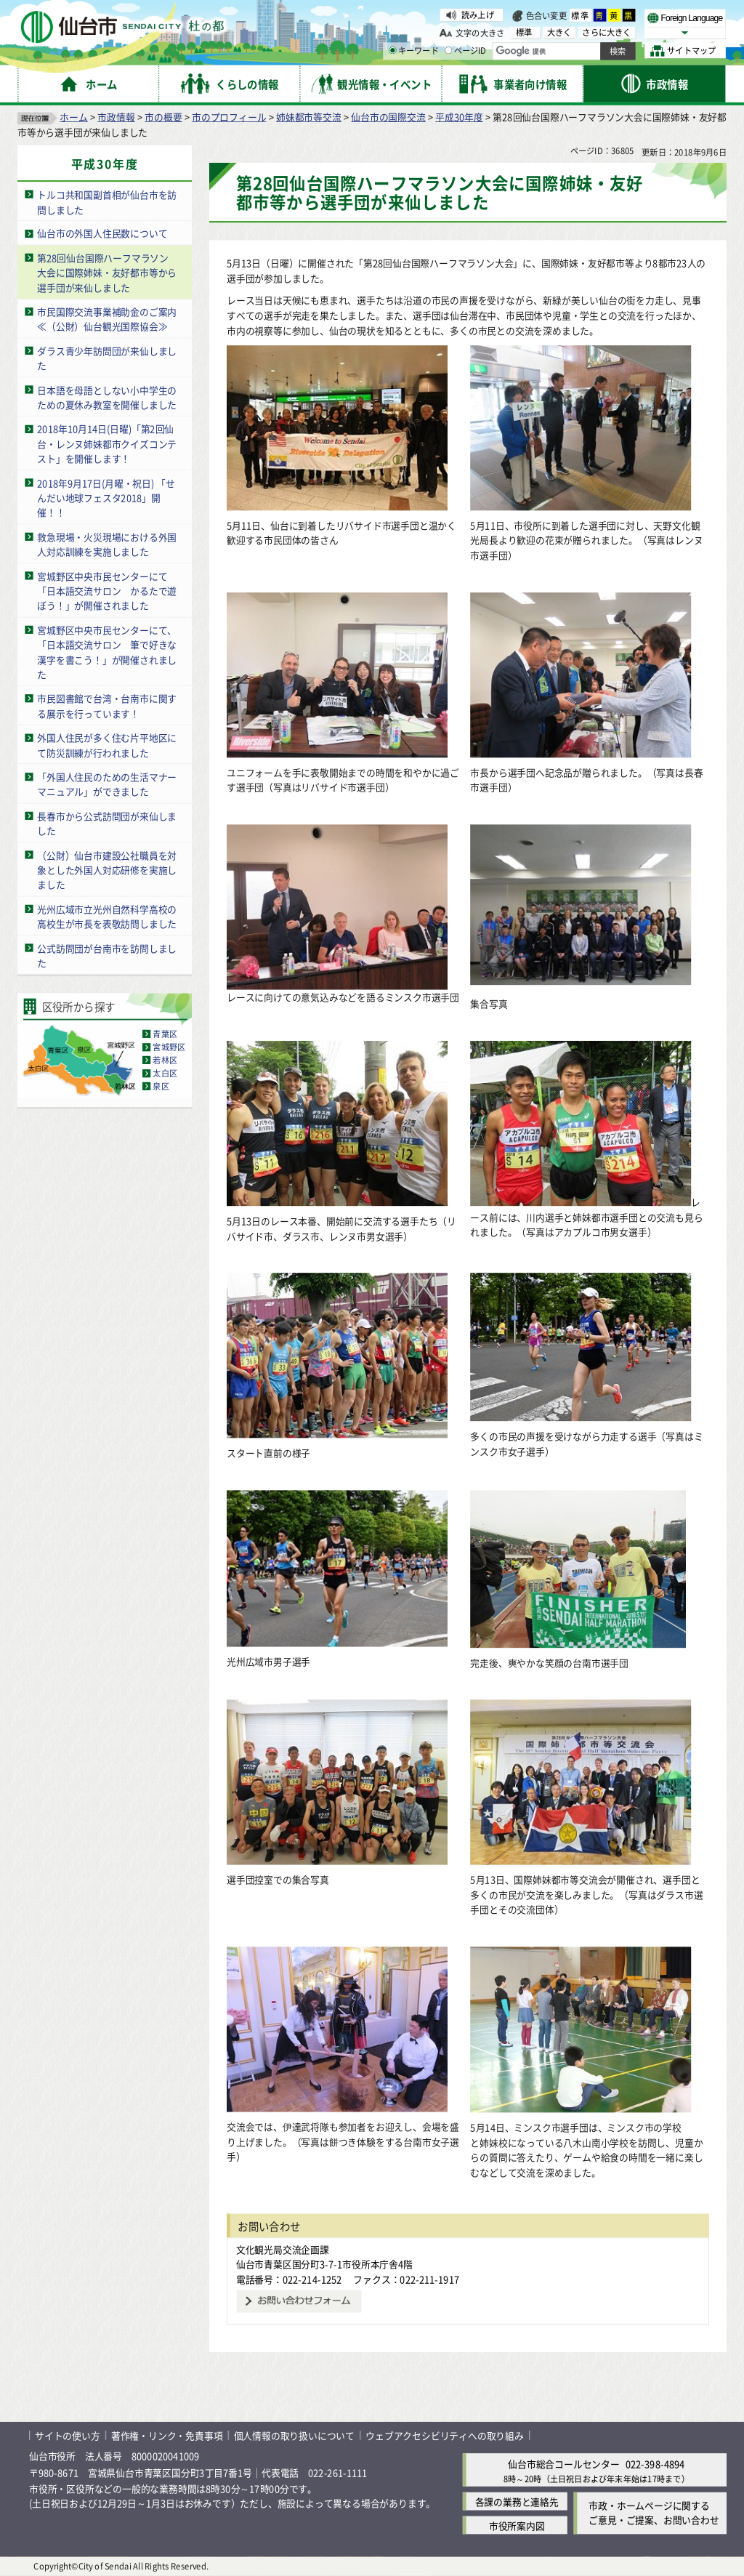 Image resolution: width=744 pixels, height=2576 pixels. I want to click on （公財）仙台市建設公社職員を対象とした外国人対応研修を実施しました, so click(107, 869).